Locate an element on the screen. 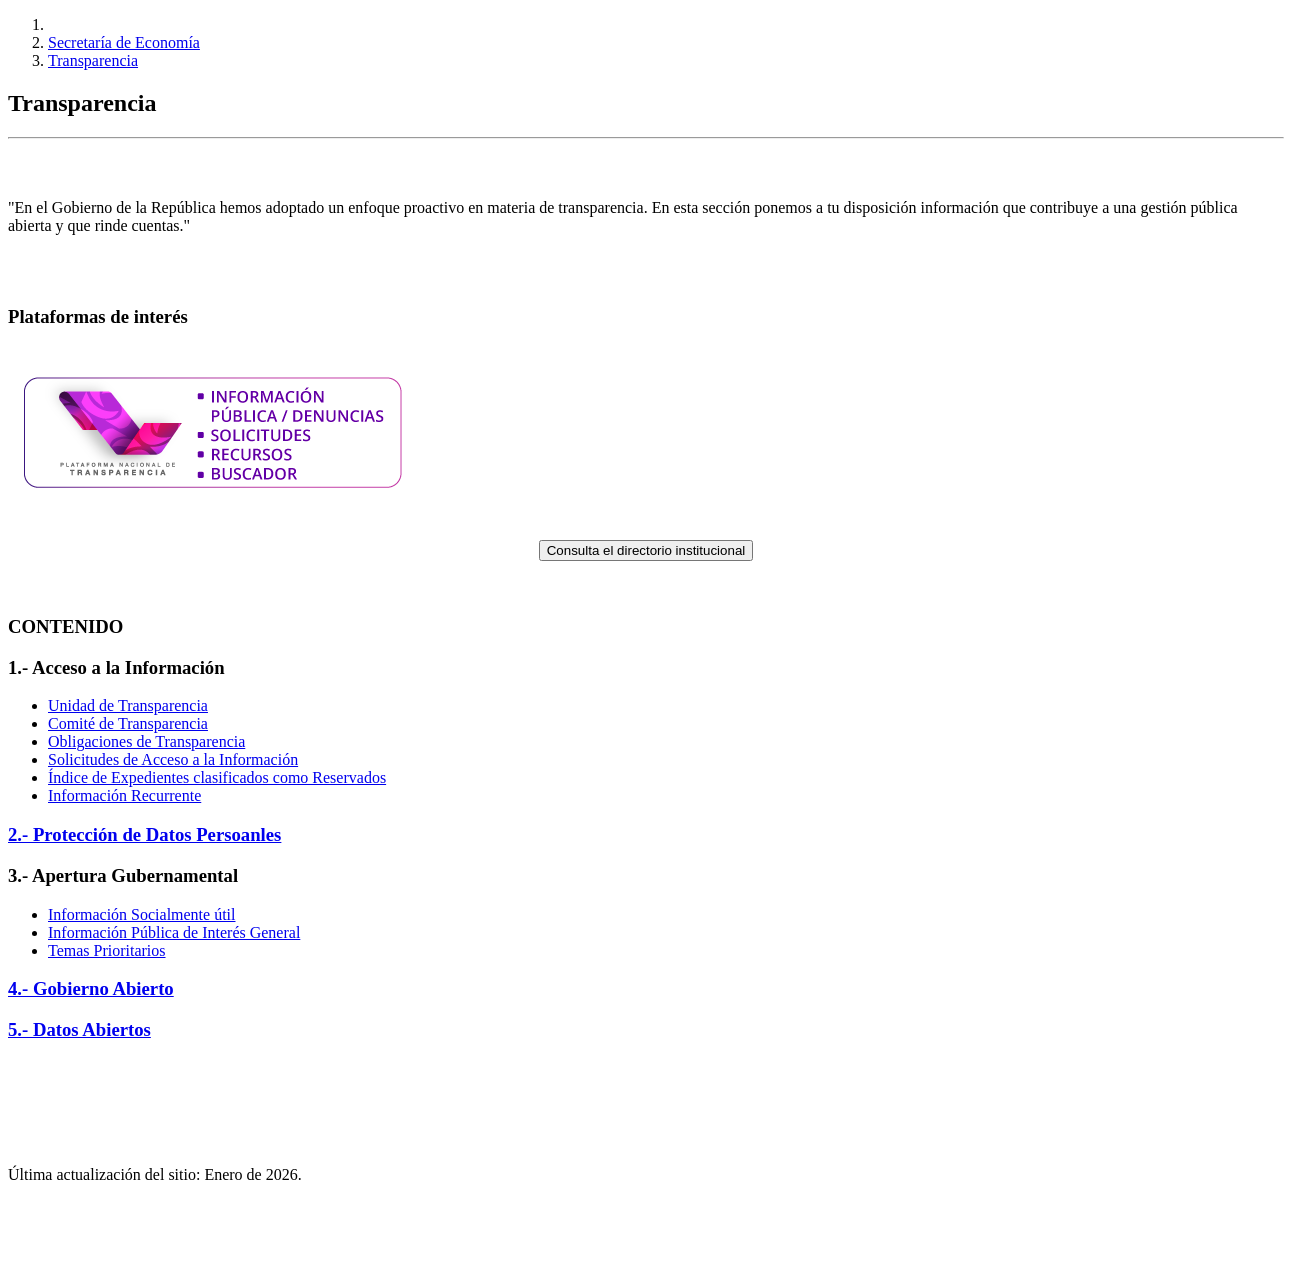 This screenshot has height=1280, width=1292. Información Pública de Interés General is located at coordinates (174, 932).